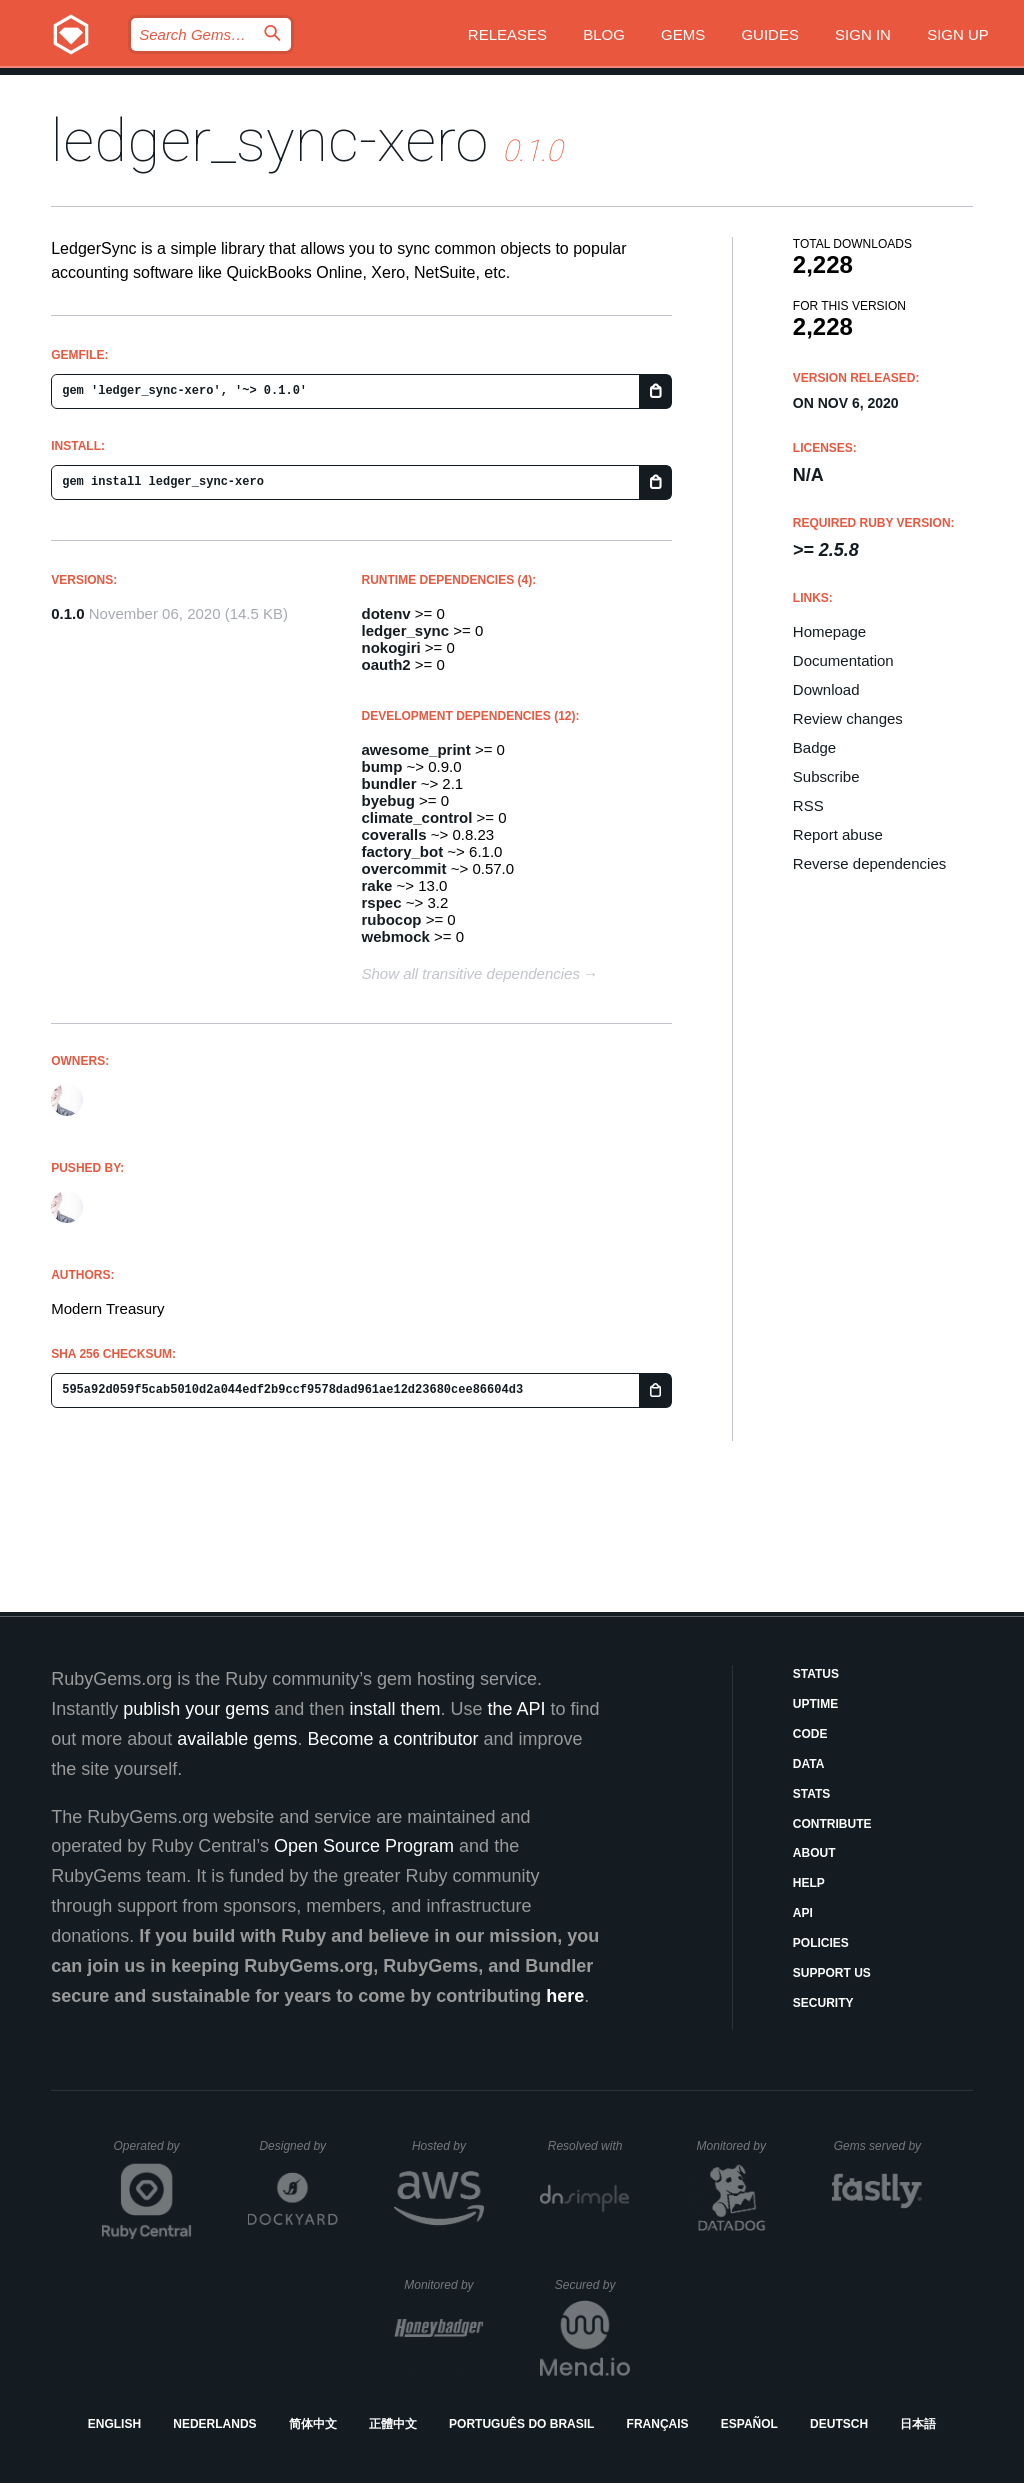  What do you see at coordinates (237, 1739) in the screenshot?
I see `available gems` at bounding box center [237, 1739].